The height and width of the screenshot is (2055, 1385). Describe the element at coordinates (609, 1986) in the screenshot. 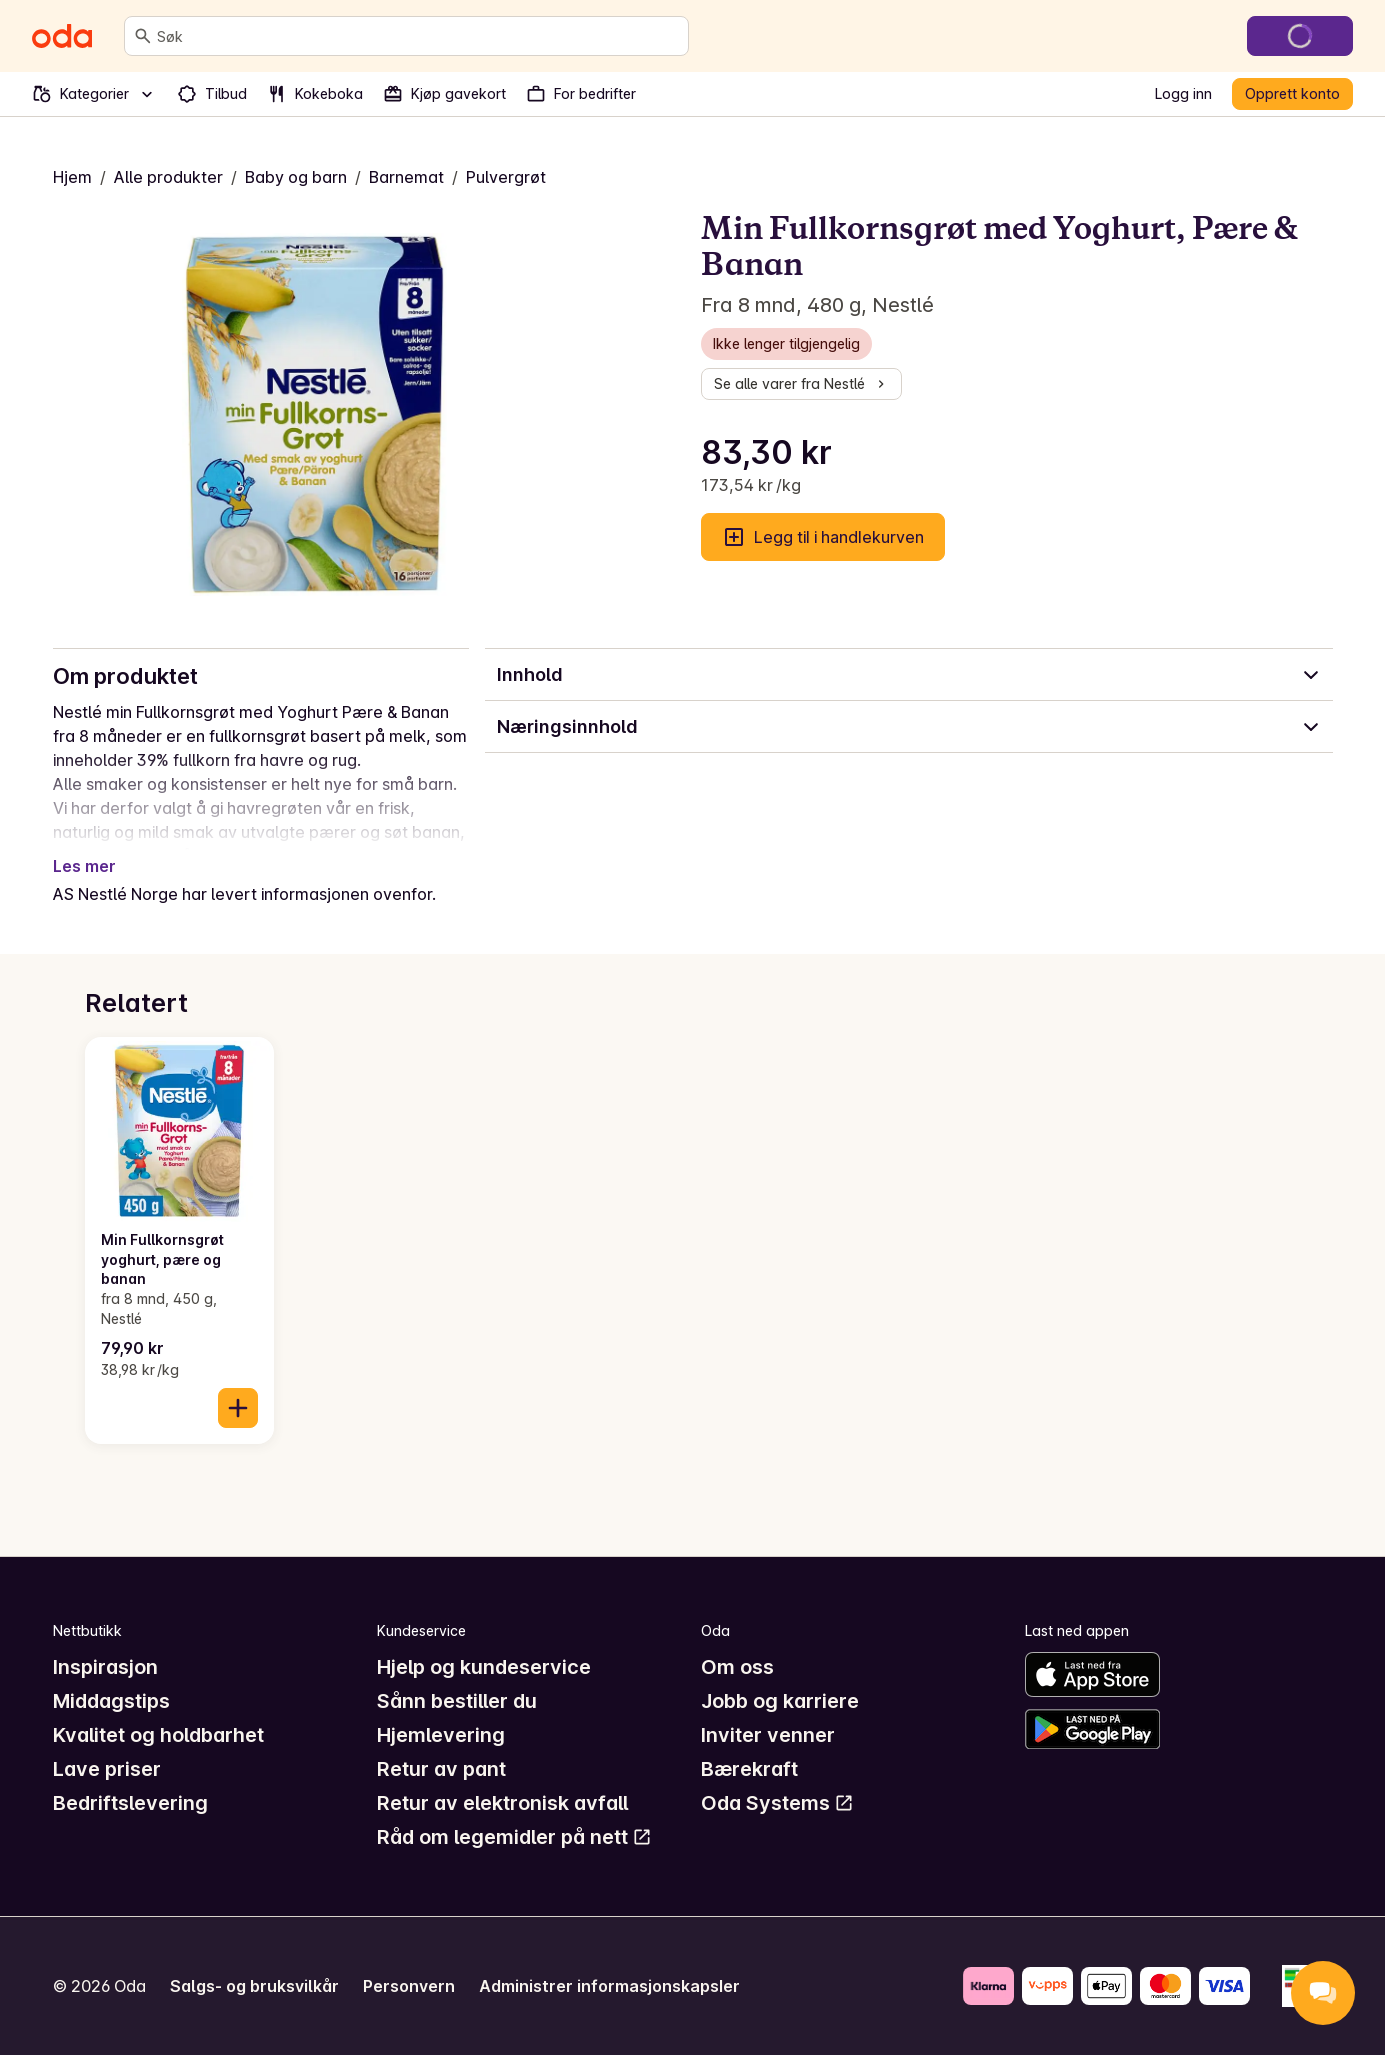

I see `Administrer informasjonskapsler` at that location.